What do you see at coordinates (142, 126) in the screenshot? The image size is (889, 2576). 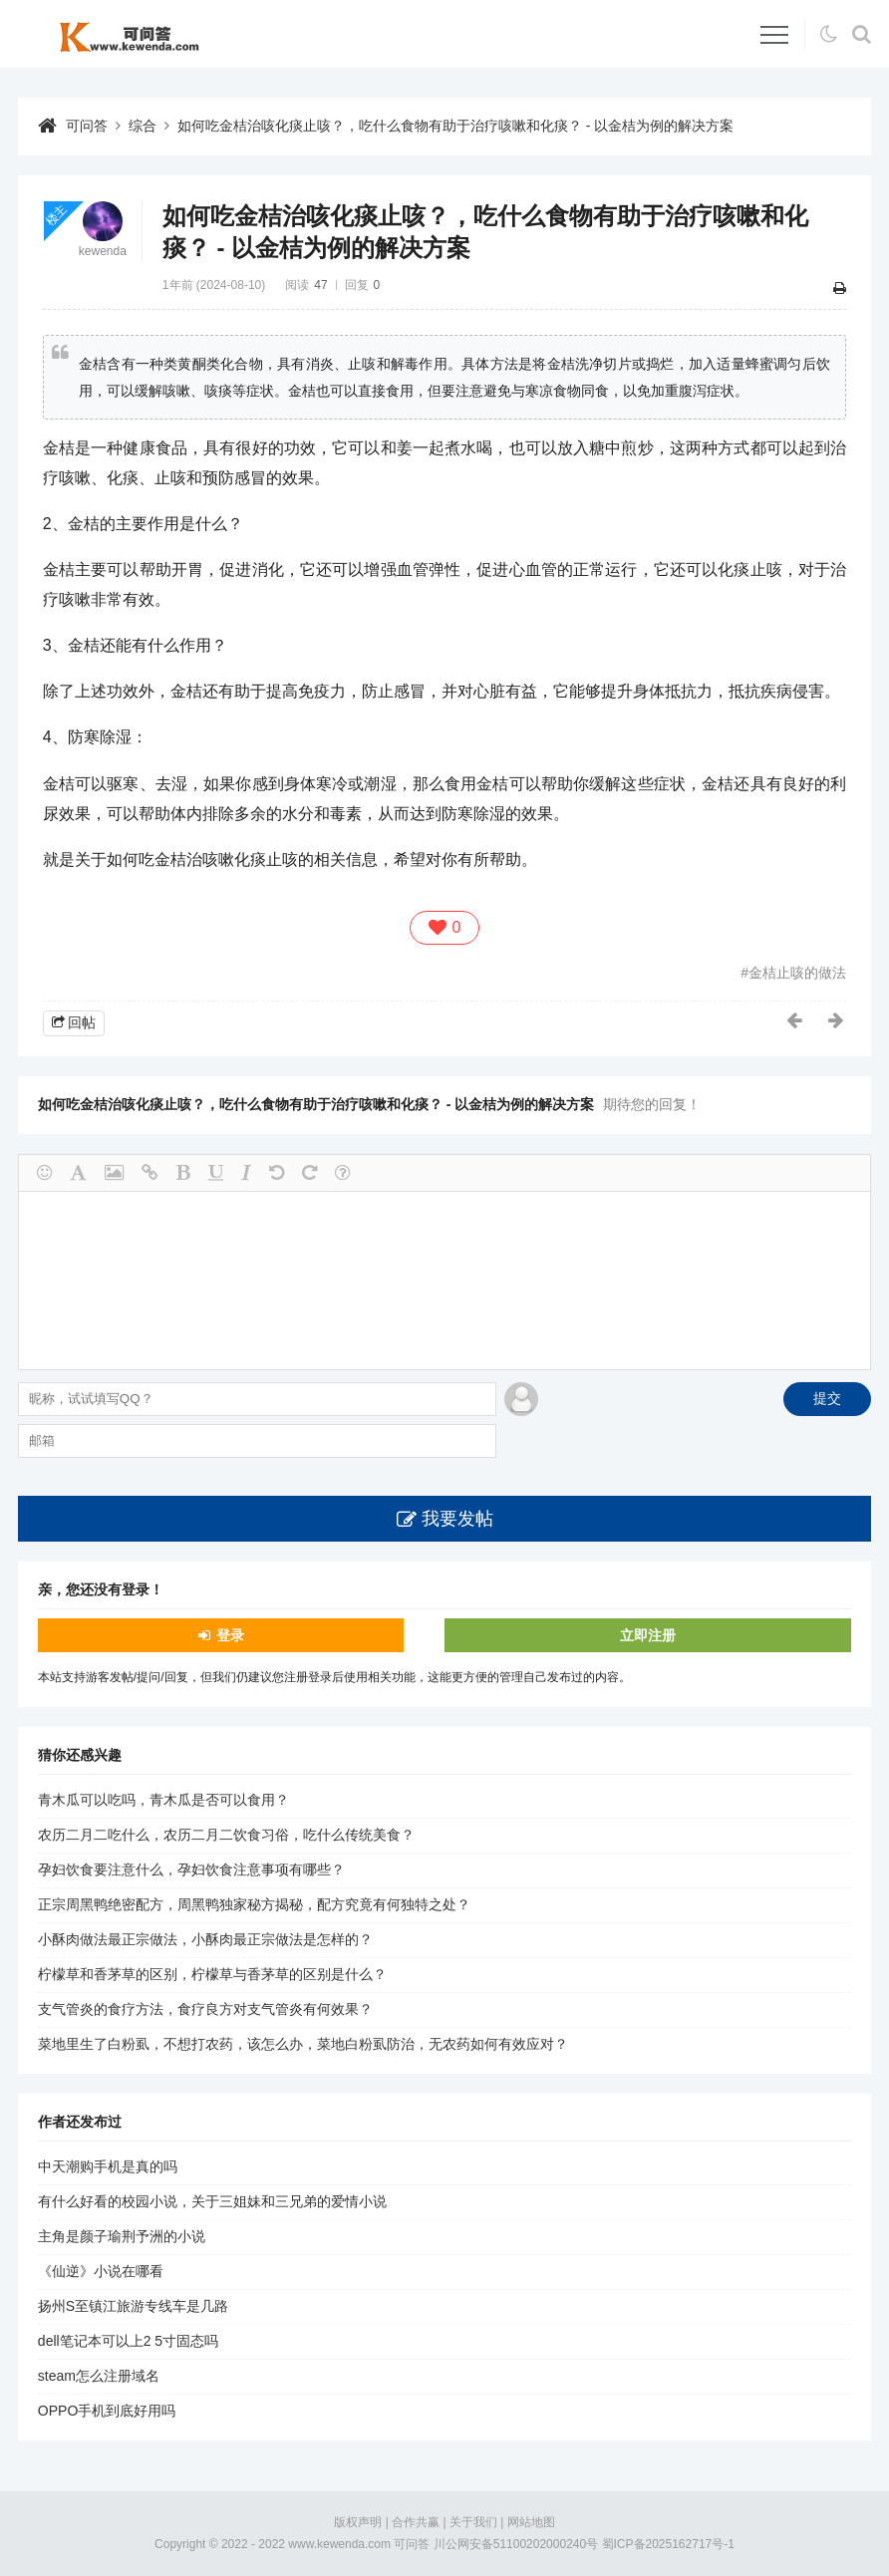 I see `综合` at bounding box center [142, 126].